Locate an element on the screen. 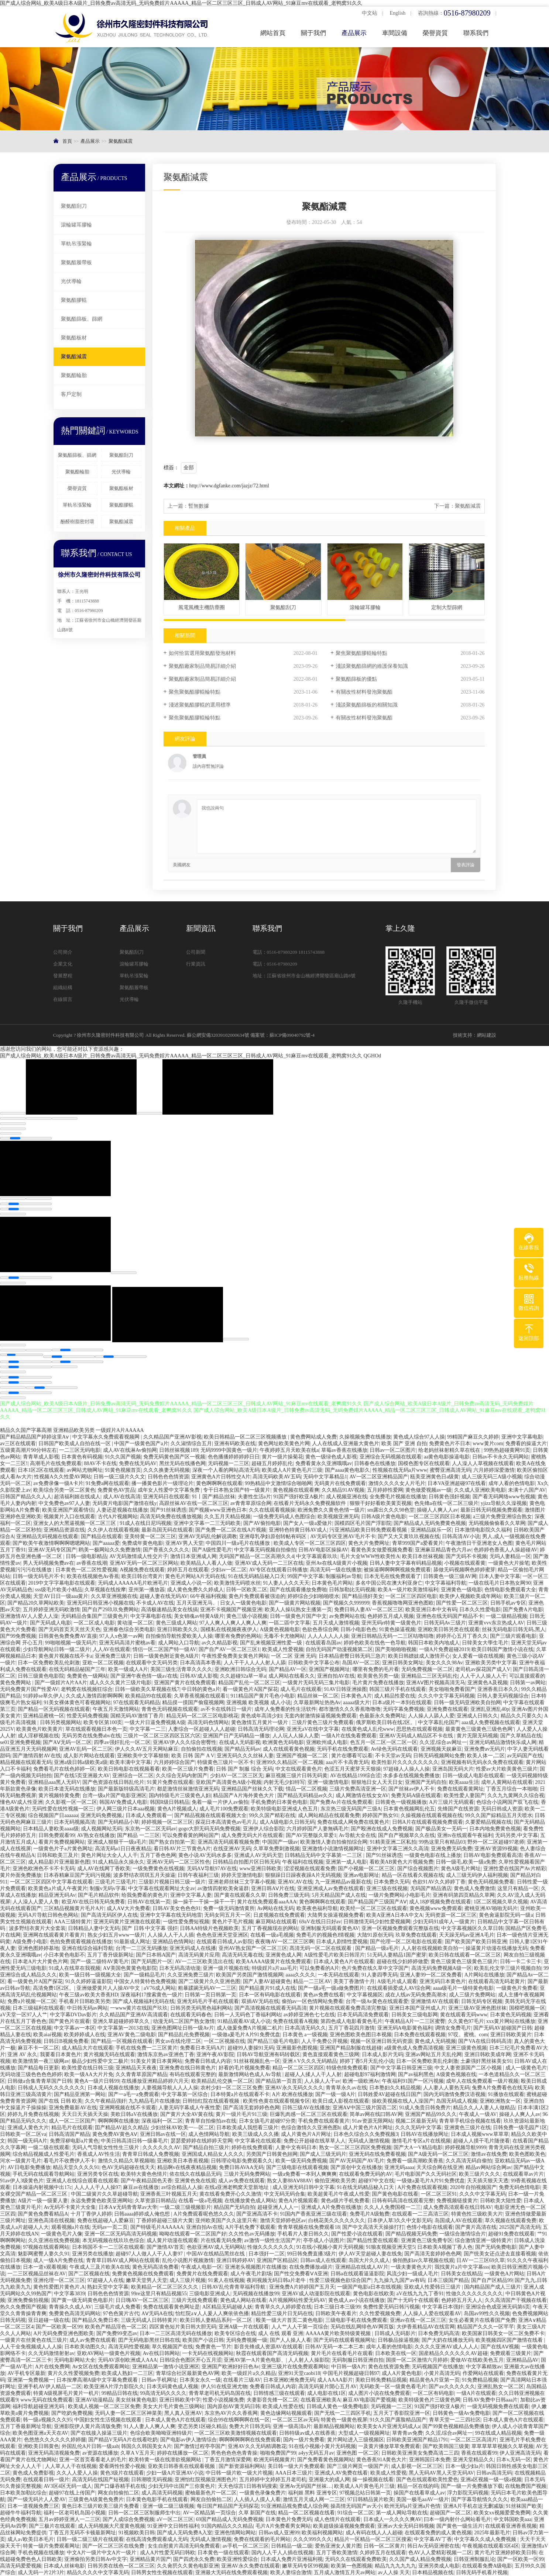 This screenshot has height=2576, width=549. 黄片久久性爱视频免费 is located at coordinates (73, 2373).